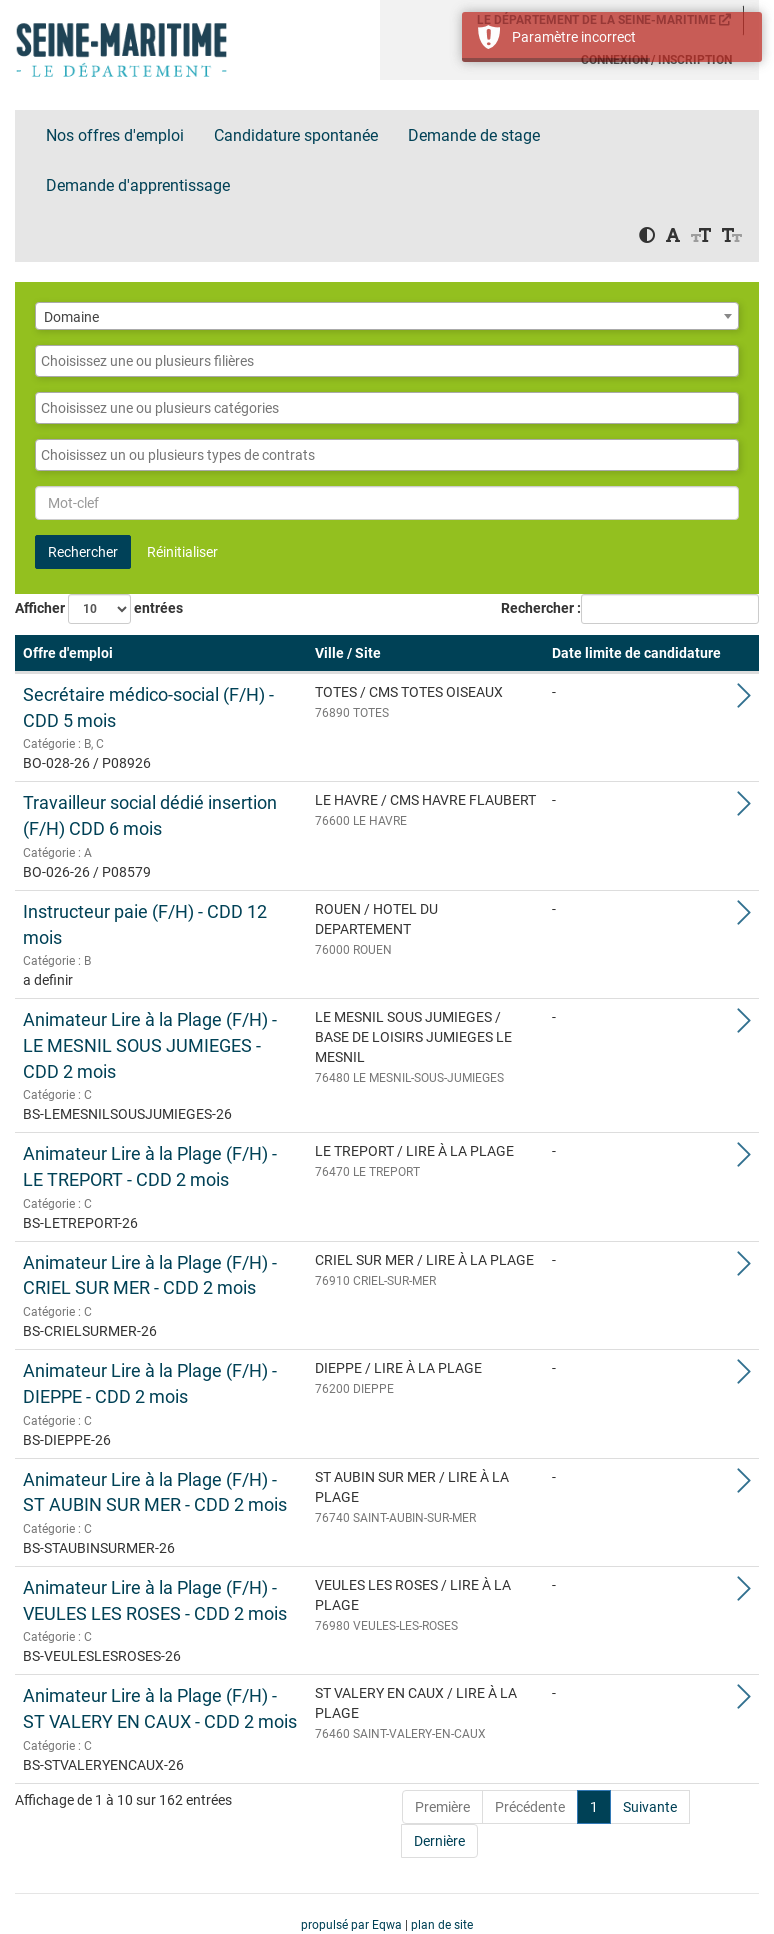  What do you see at coordinates (530, 1807) in the screenshot?
I see `Précédente [Previous]` at bounding box center [530, 1807].